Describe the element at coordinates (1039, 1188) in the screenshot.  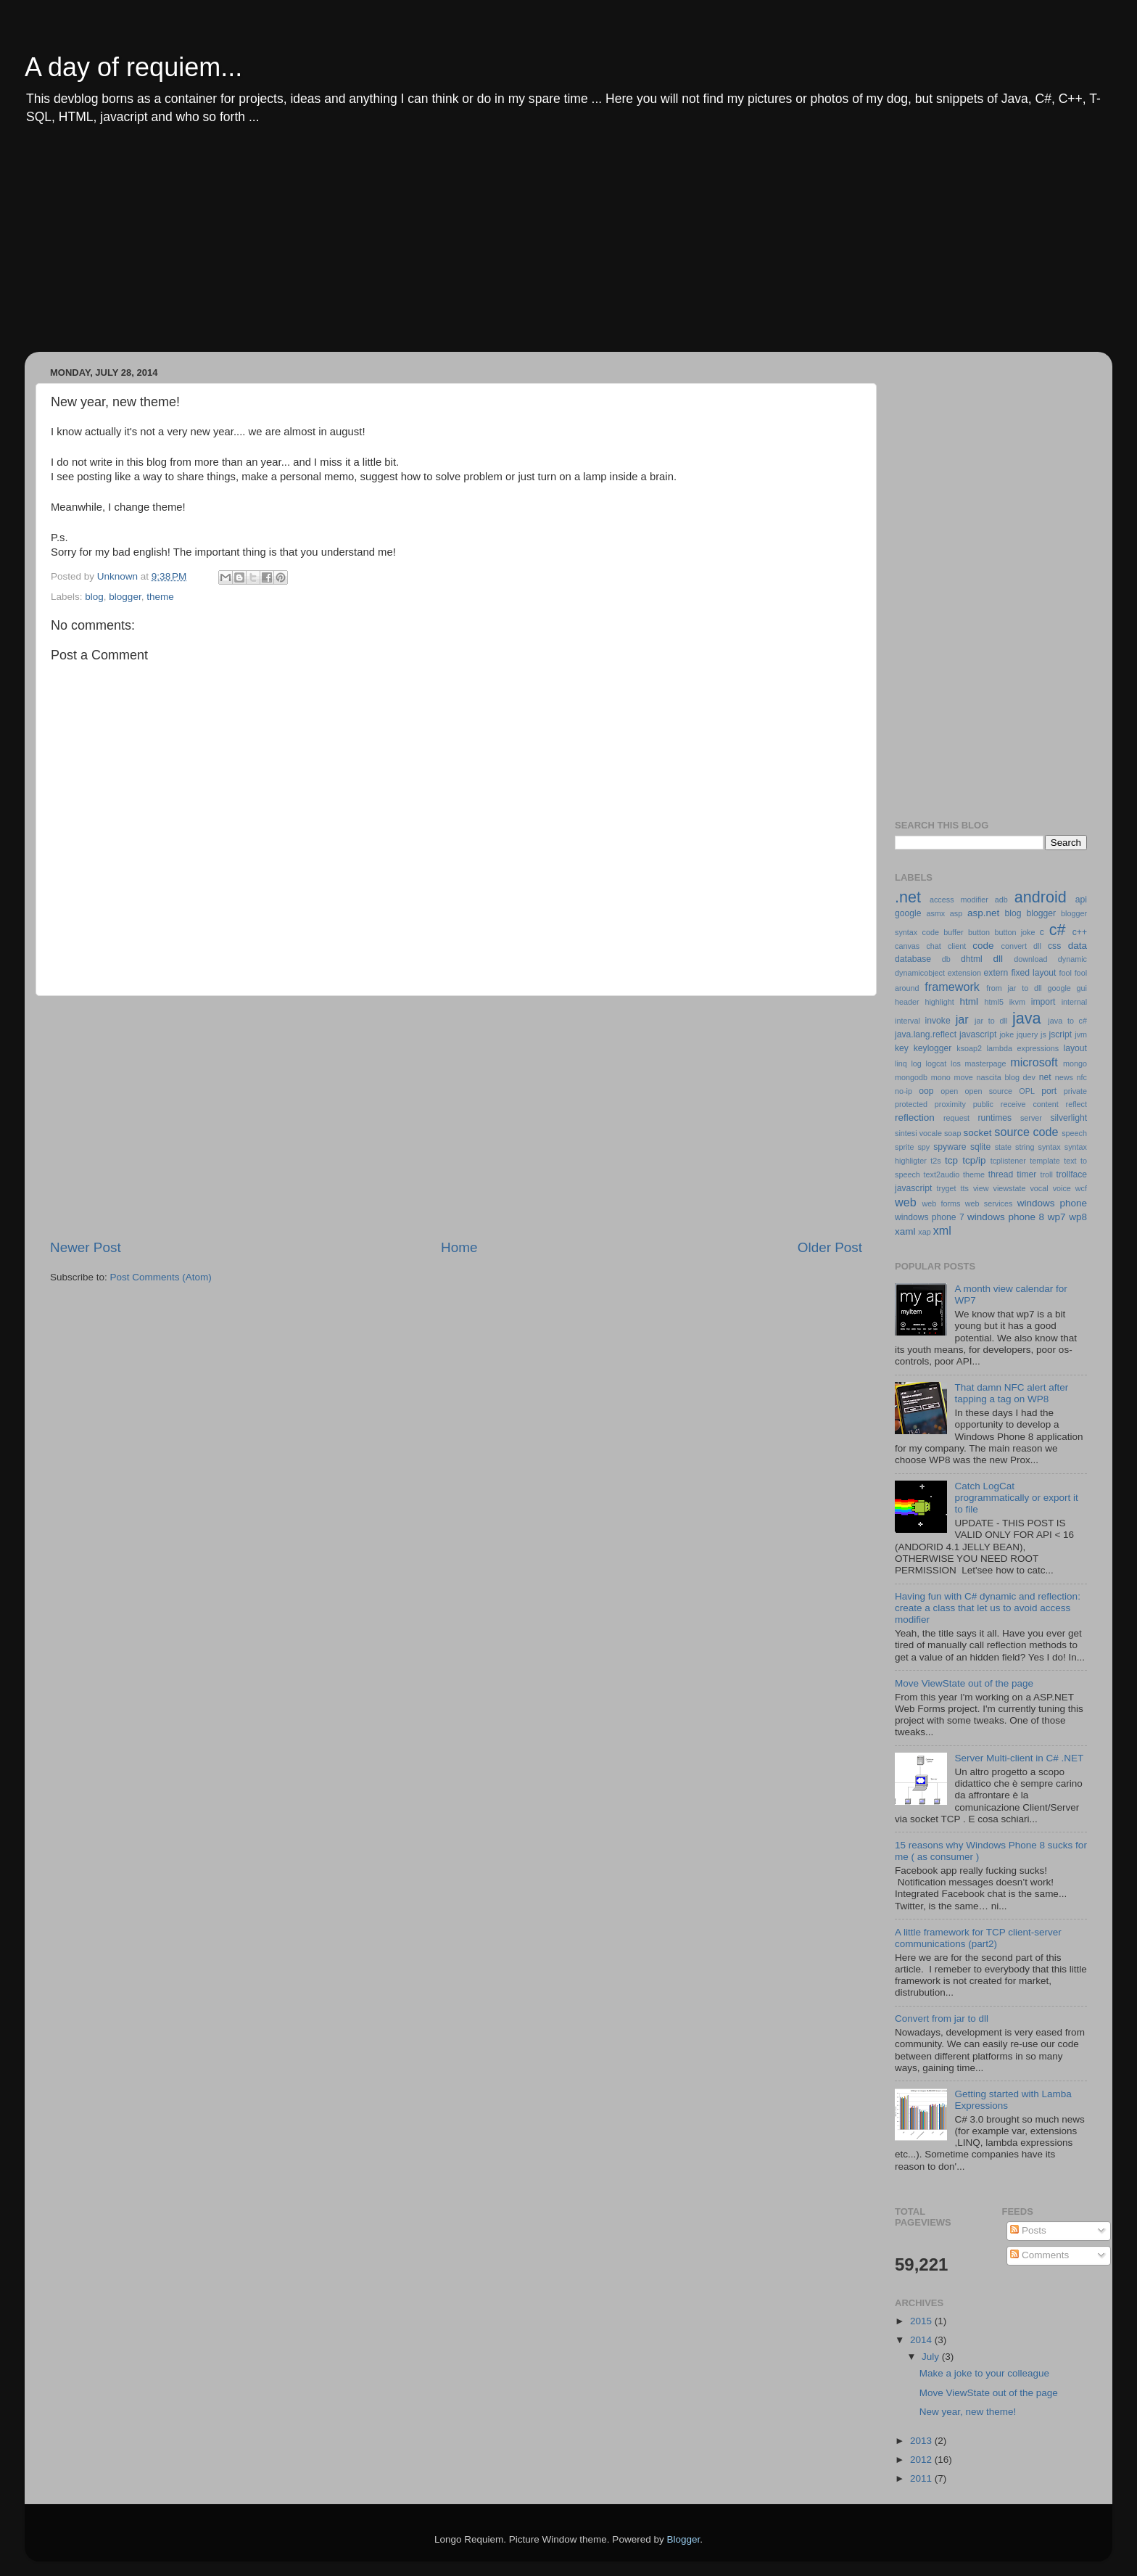
I see `vocal` at that location.